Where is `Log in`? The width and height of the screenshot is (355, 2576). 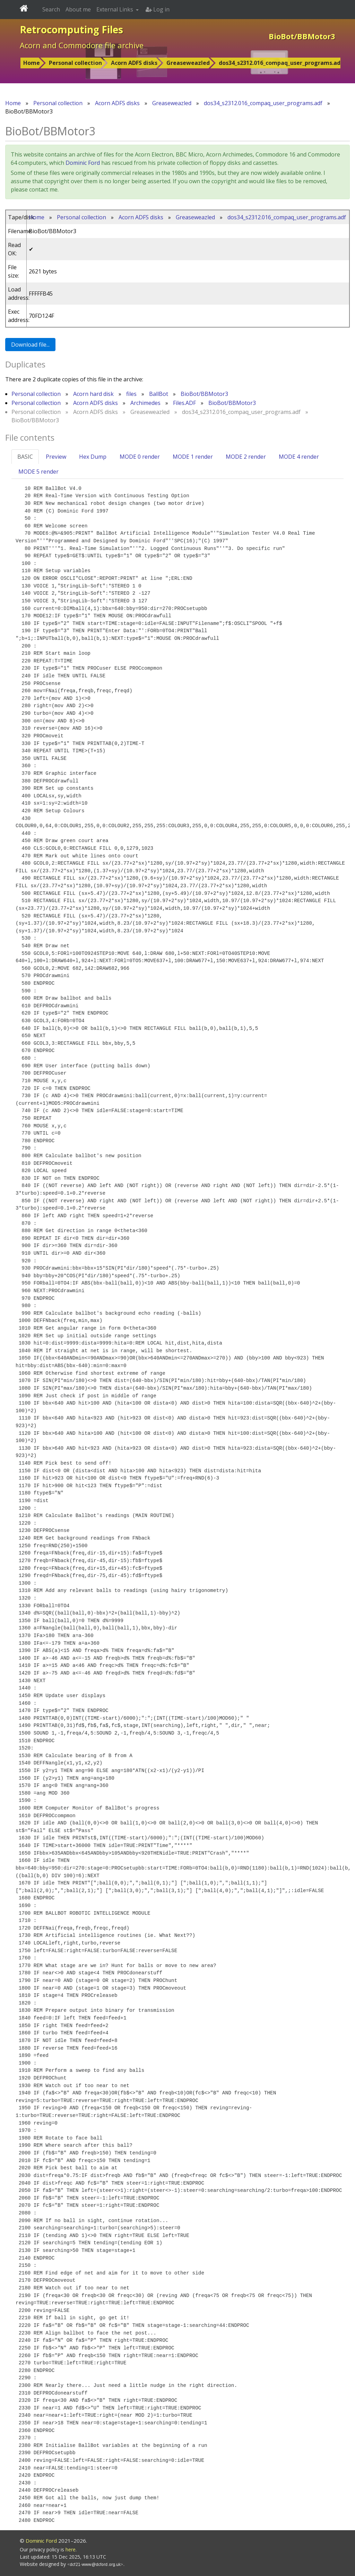
Log in is located at coordinates (158, 9).